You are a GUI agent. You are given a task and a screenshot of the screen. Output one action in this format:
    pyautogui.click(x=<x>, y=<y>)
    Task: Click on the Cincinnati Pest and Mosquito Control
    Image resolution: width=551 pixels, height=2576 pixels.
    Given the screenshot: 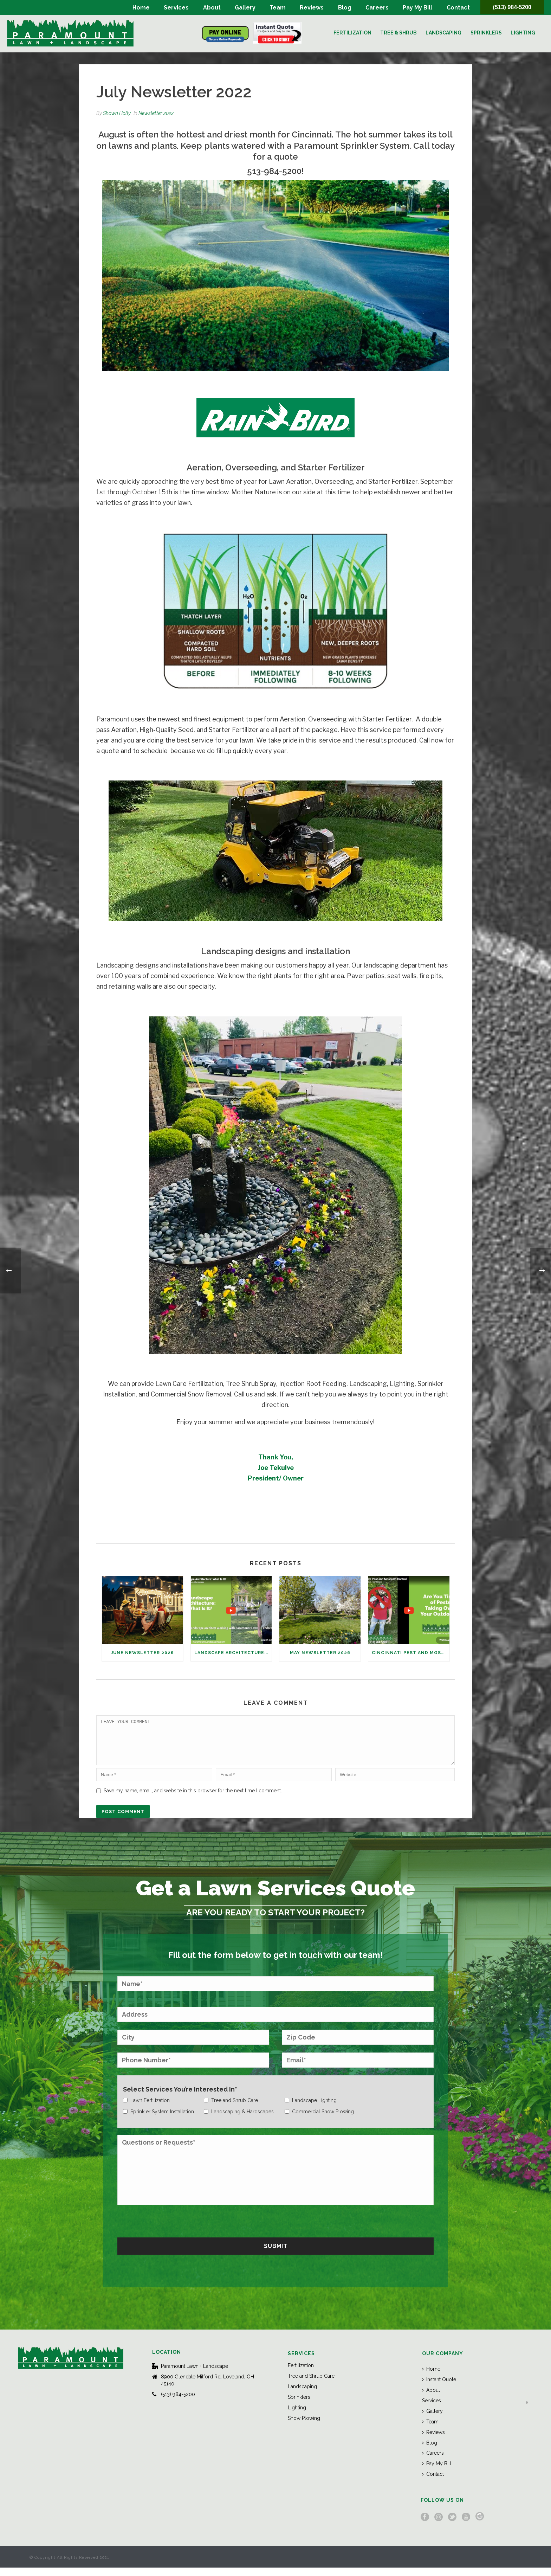 What is the action you would take?
    pyautogui.click(x=410, y=1652)
    